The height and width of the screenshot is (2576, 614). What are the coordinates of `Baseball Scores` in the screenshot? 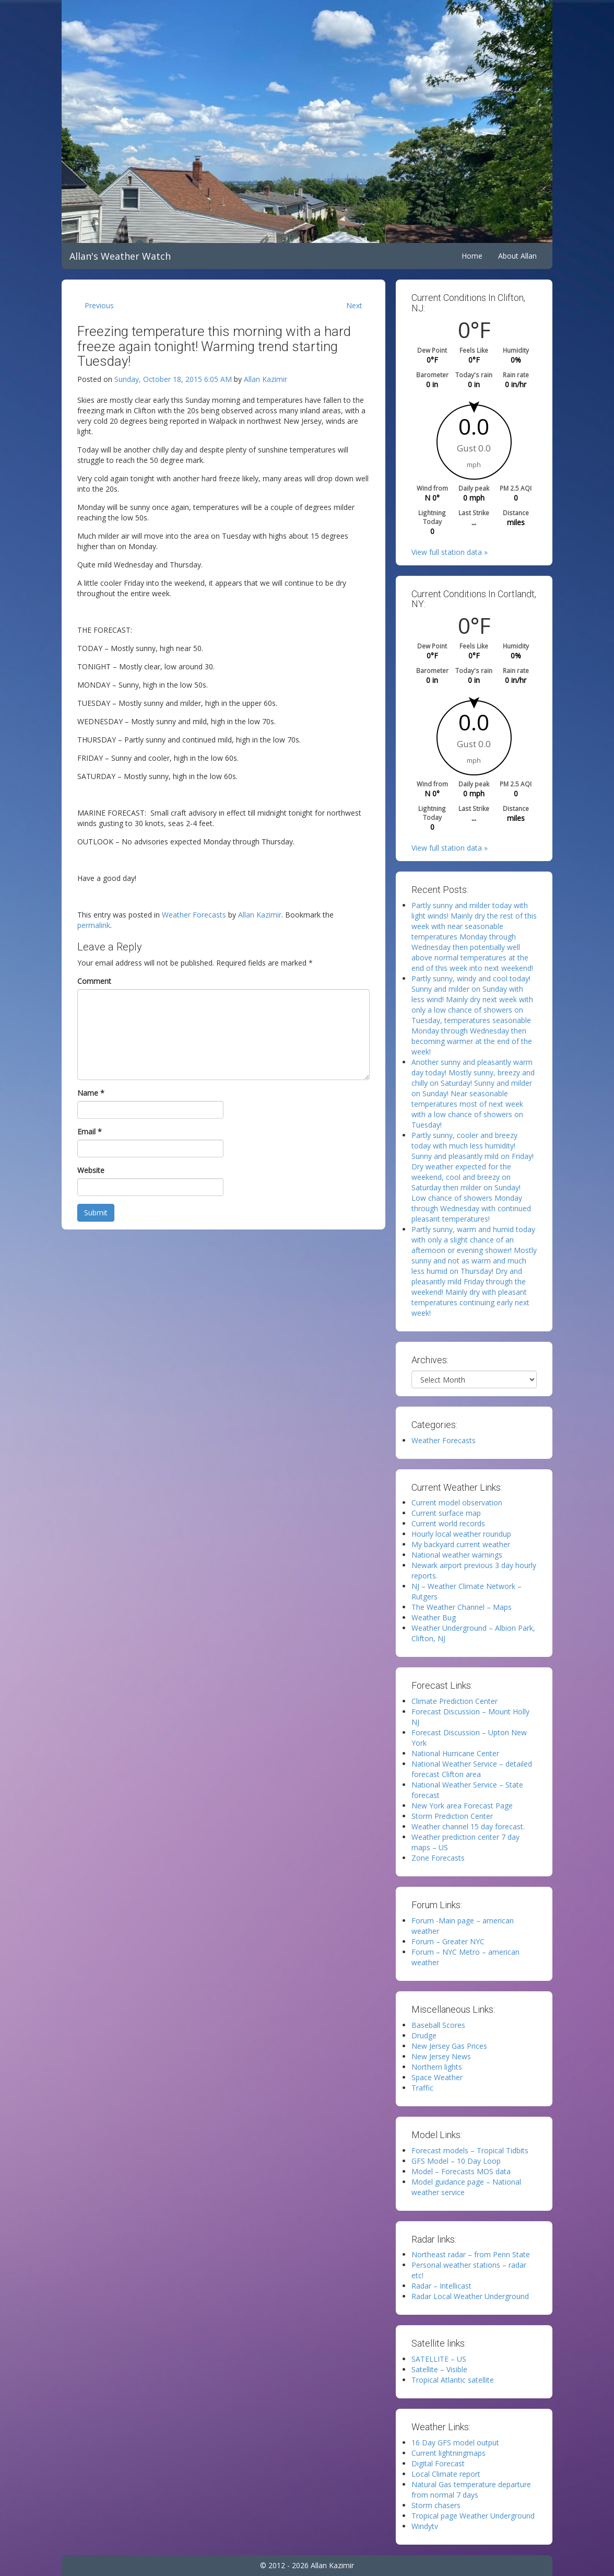 It's located at (438, 2025).